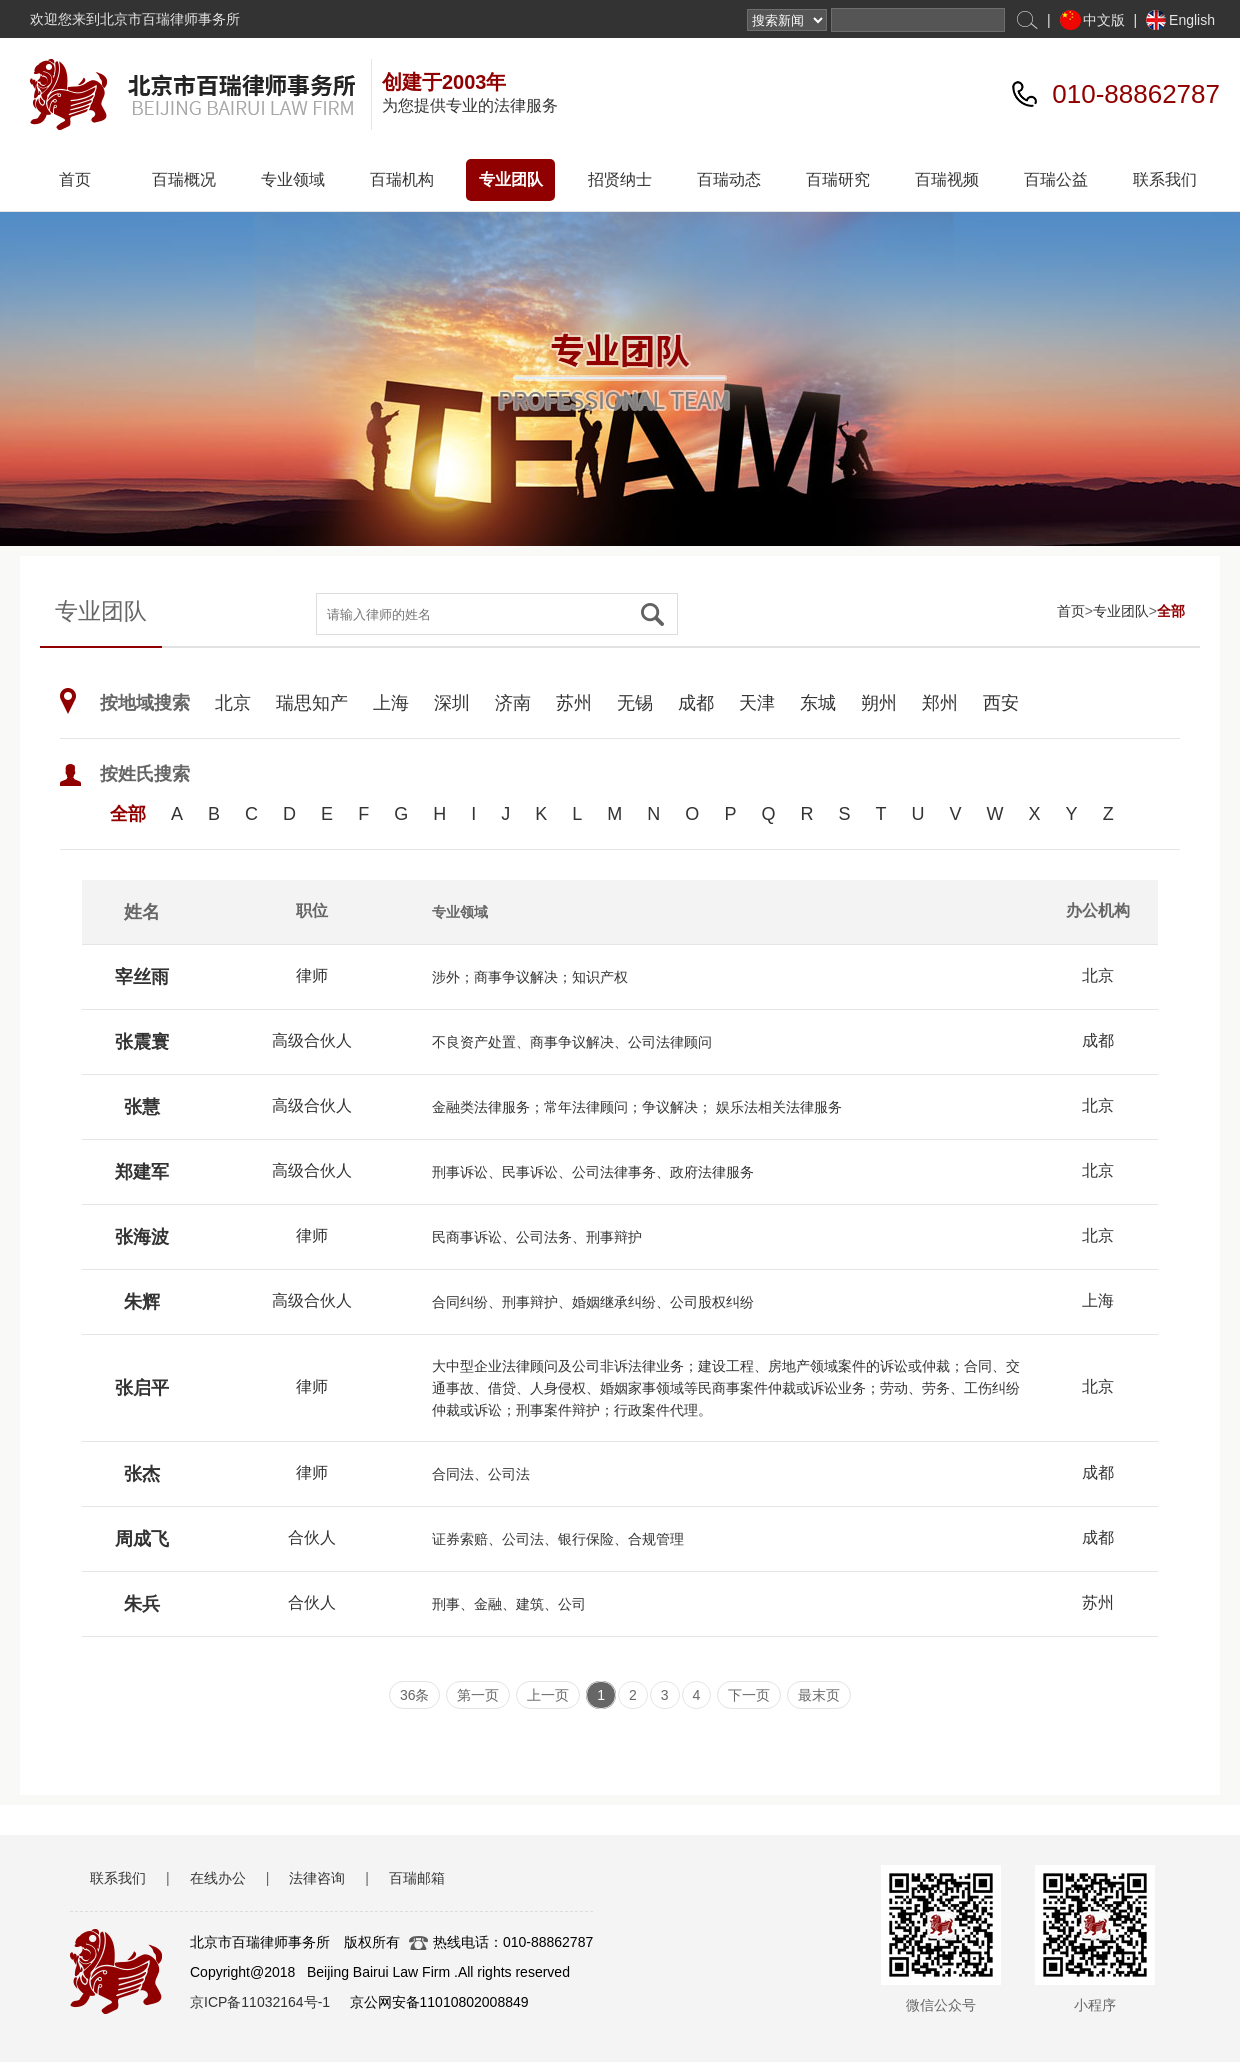 The height and width of the screenshot is (2062, 1240). I want to click on 百瑞公益, so click(1056, 179).